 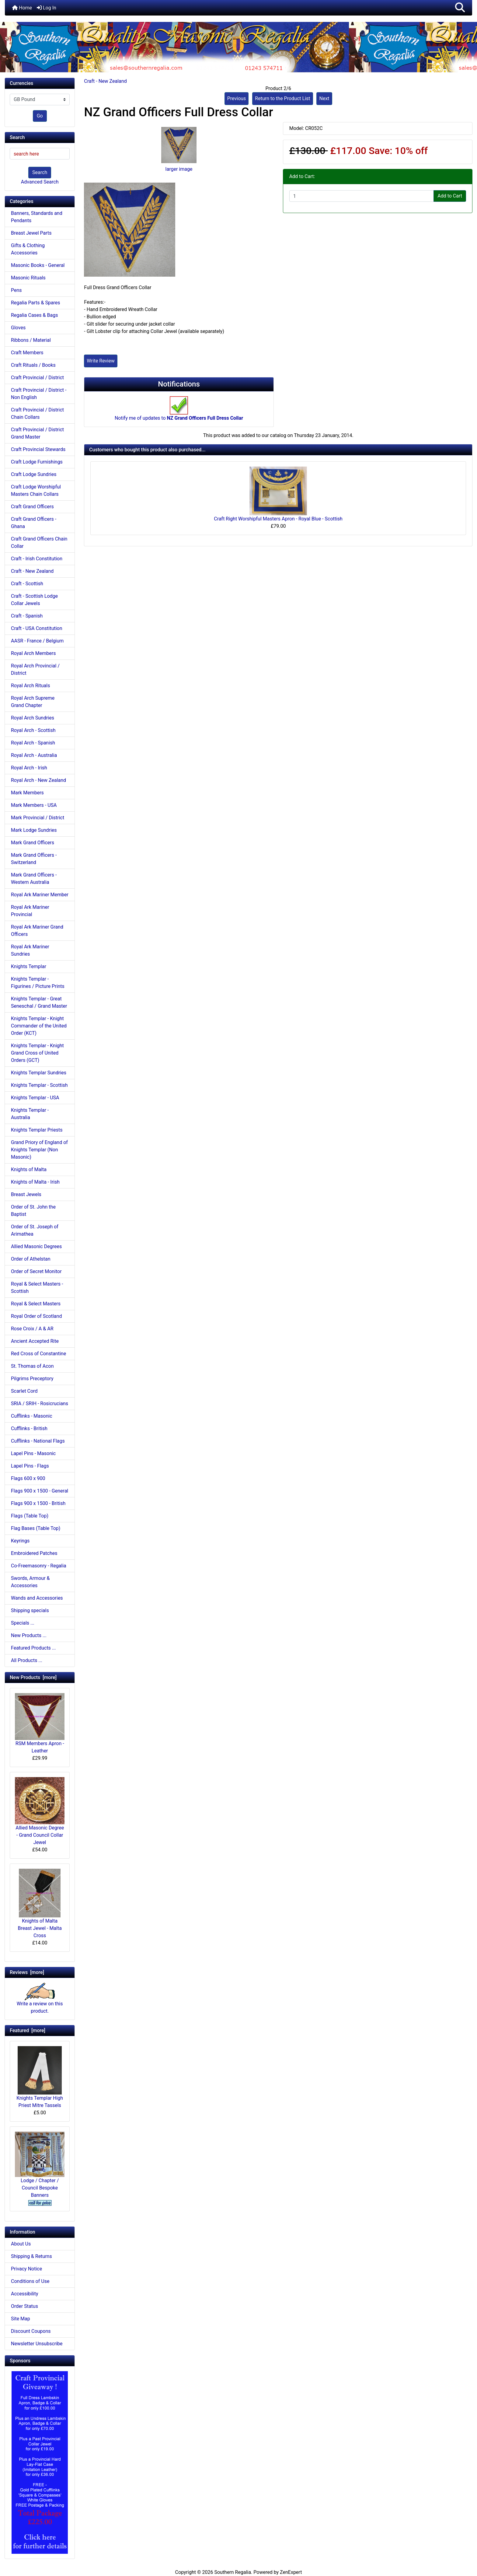 I want to click on Return to the Product List, so click(x=282, y=98).